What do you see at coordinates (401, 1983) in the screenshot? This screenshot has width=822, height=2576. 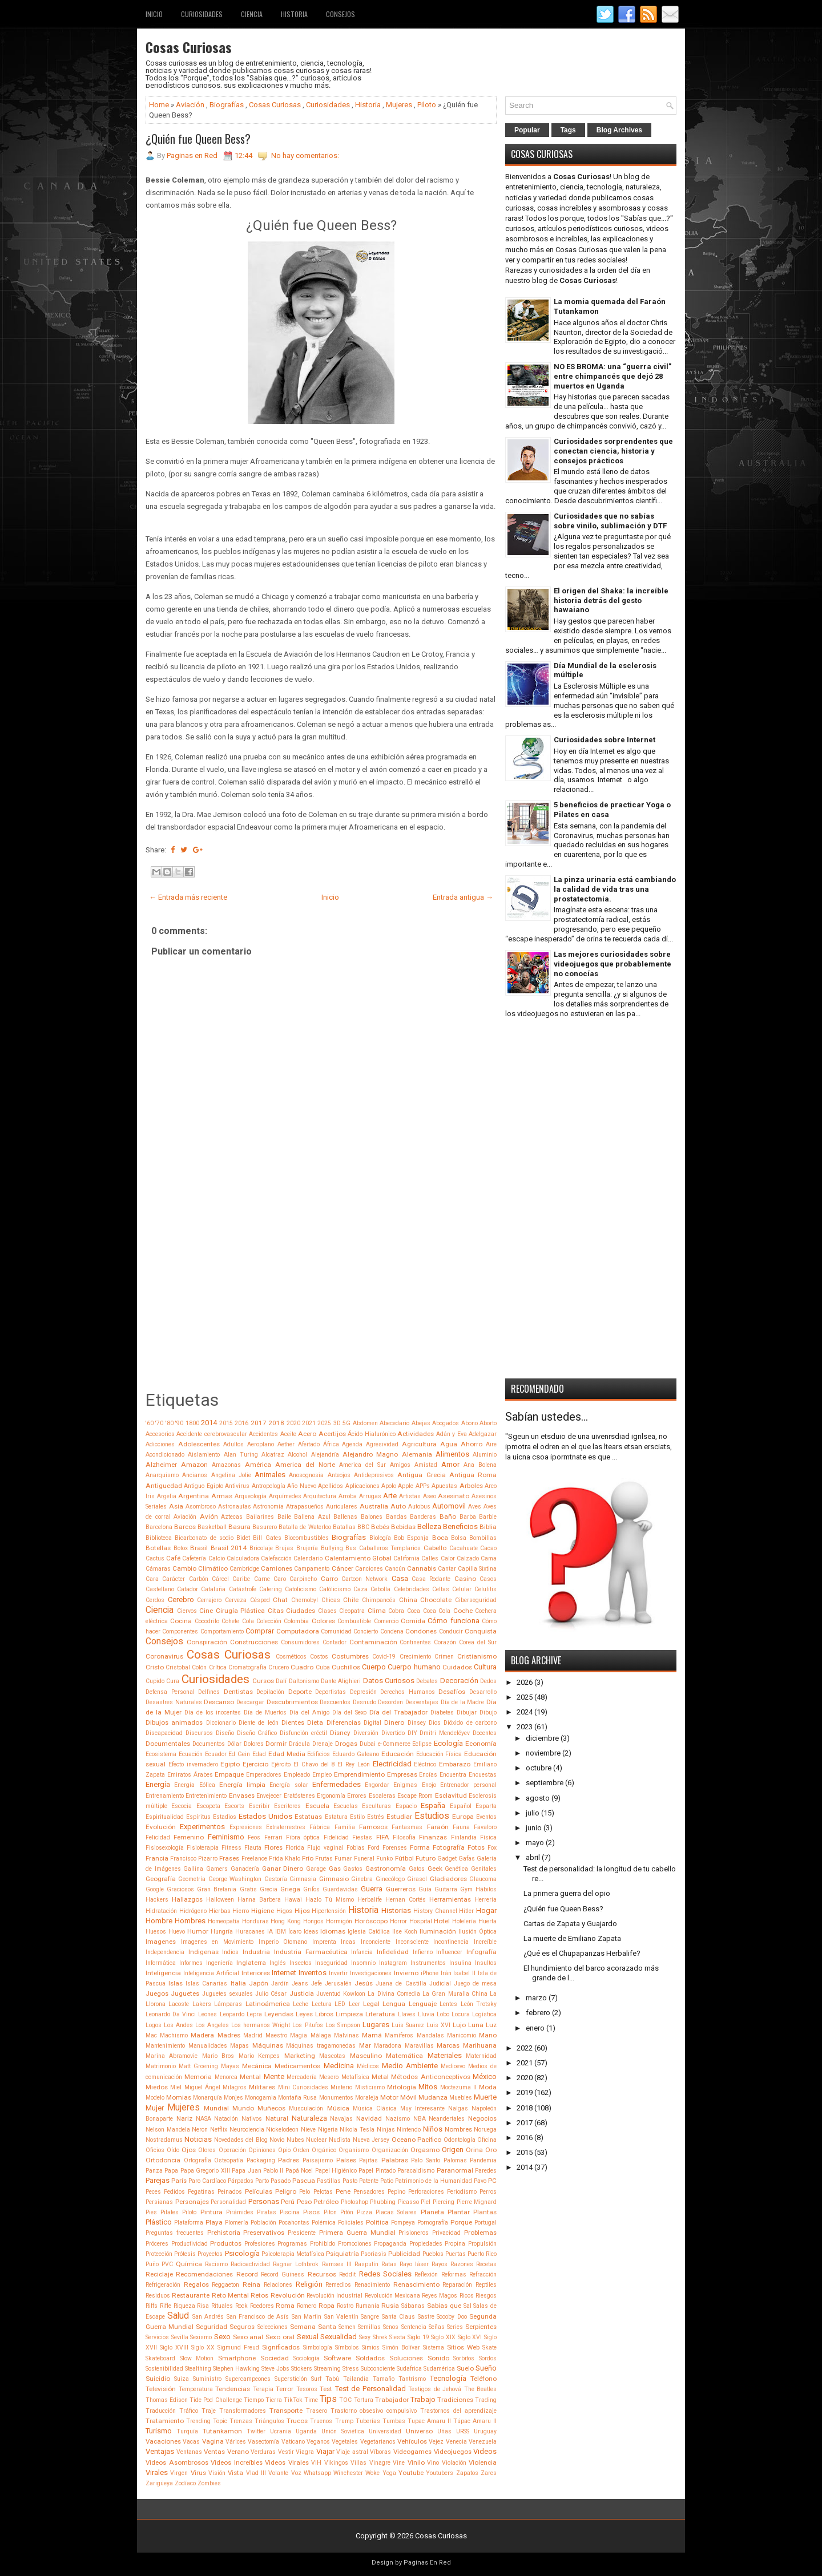 I see `Juana de Castilla` at bounding box center [401, 1983].